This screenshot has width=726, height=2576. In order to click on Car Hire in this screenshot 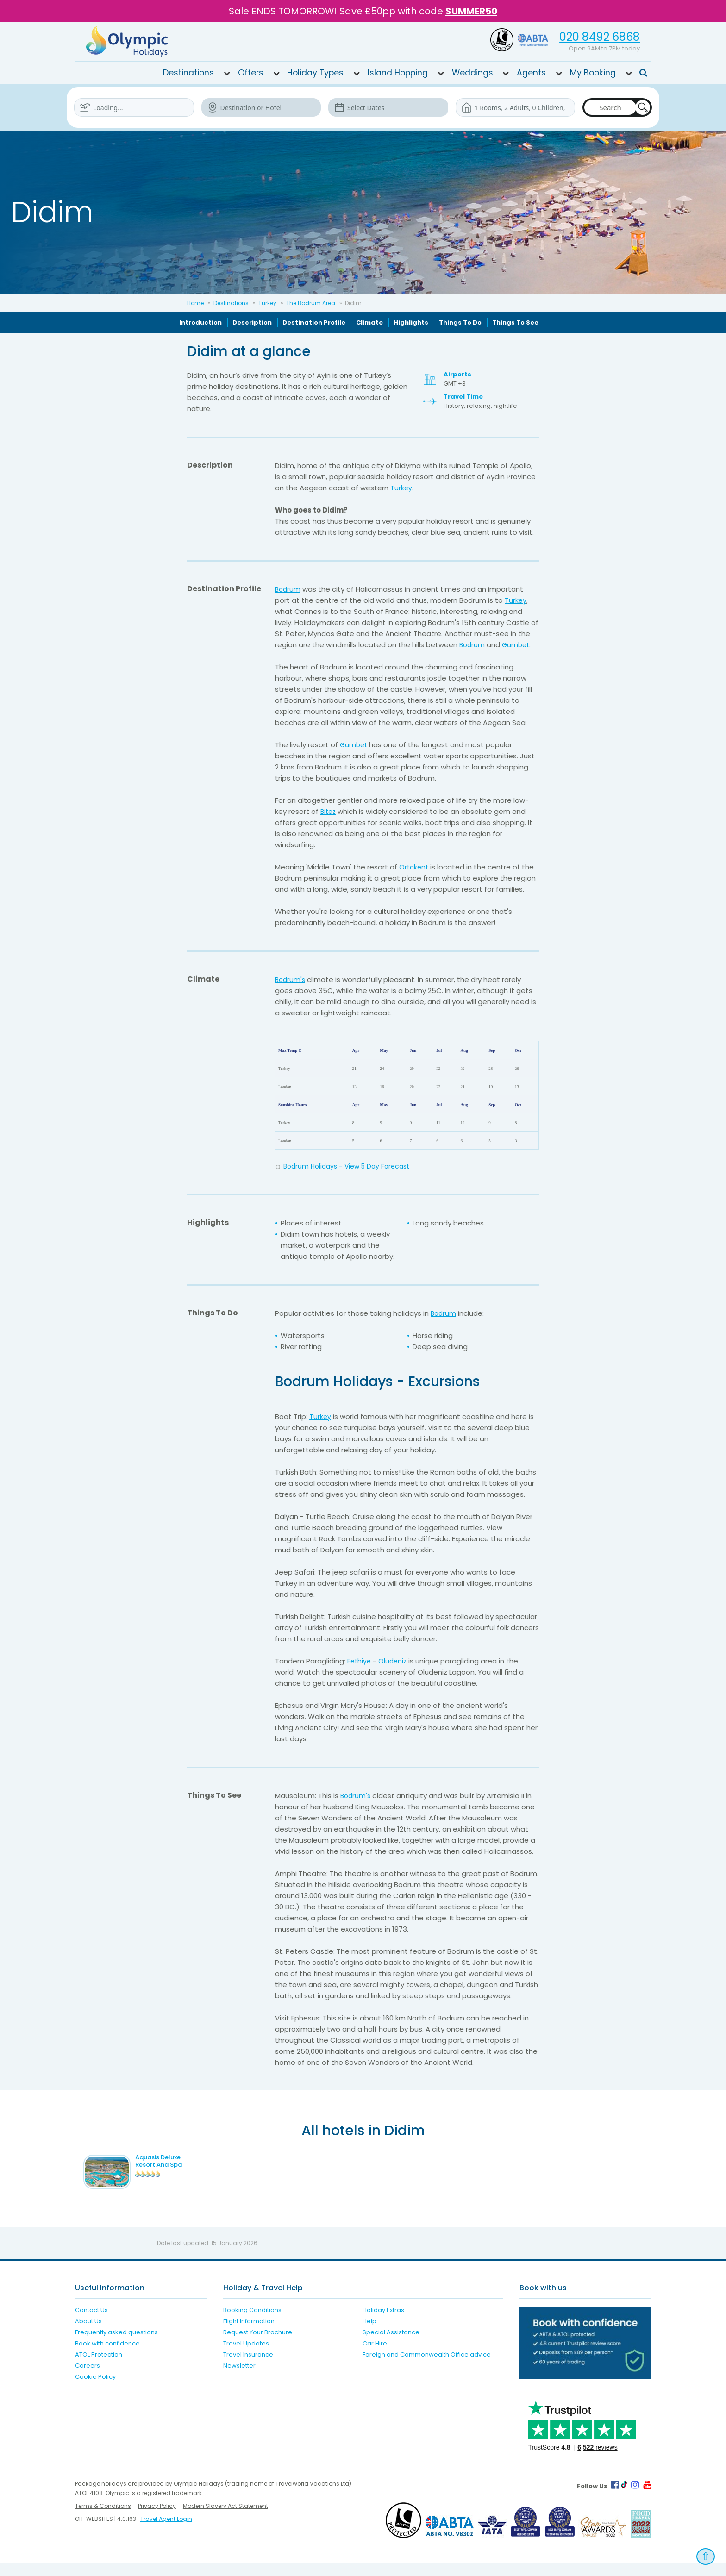, I will do `click(375, 2356)`.